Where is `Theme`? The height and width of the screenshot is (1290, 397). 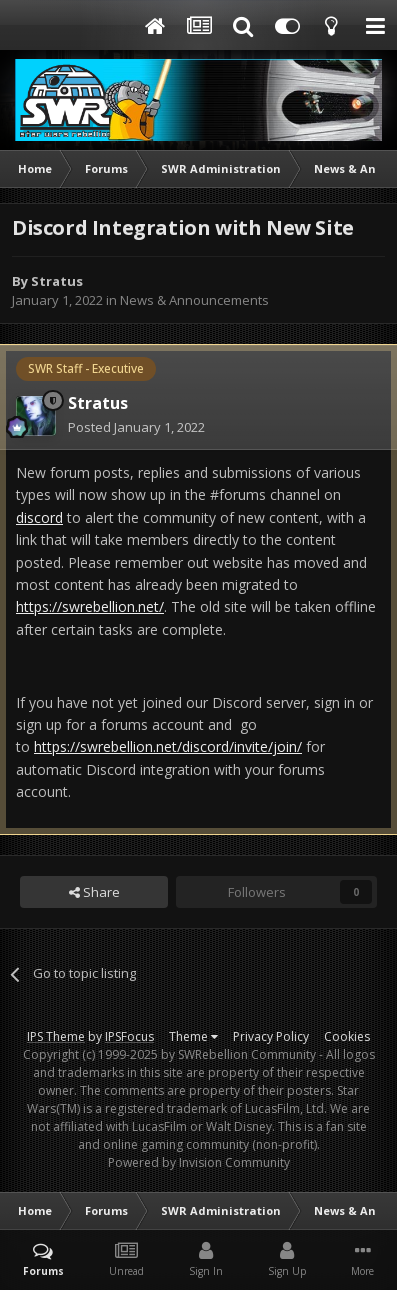 Theme is located at coordinates (193, 1036).